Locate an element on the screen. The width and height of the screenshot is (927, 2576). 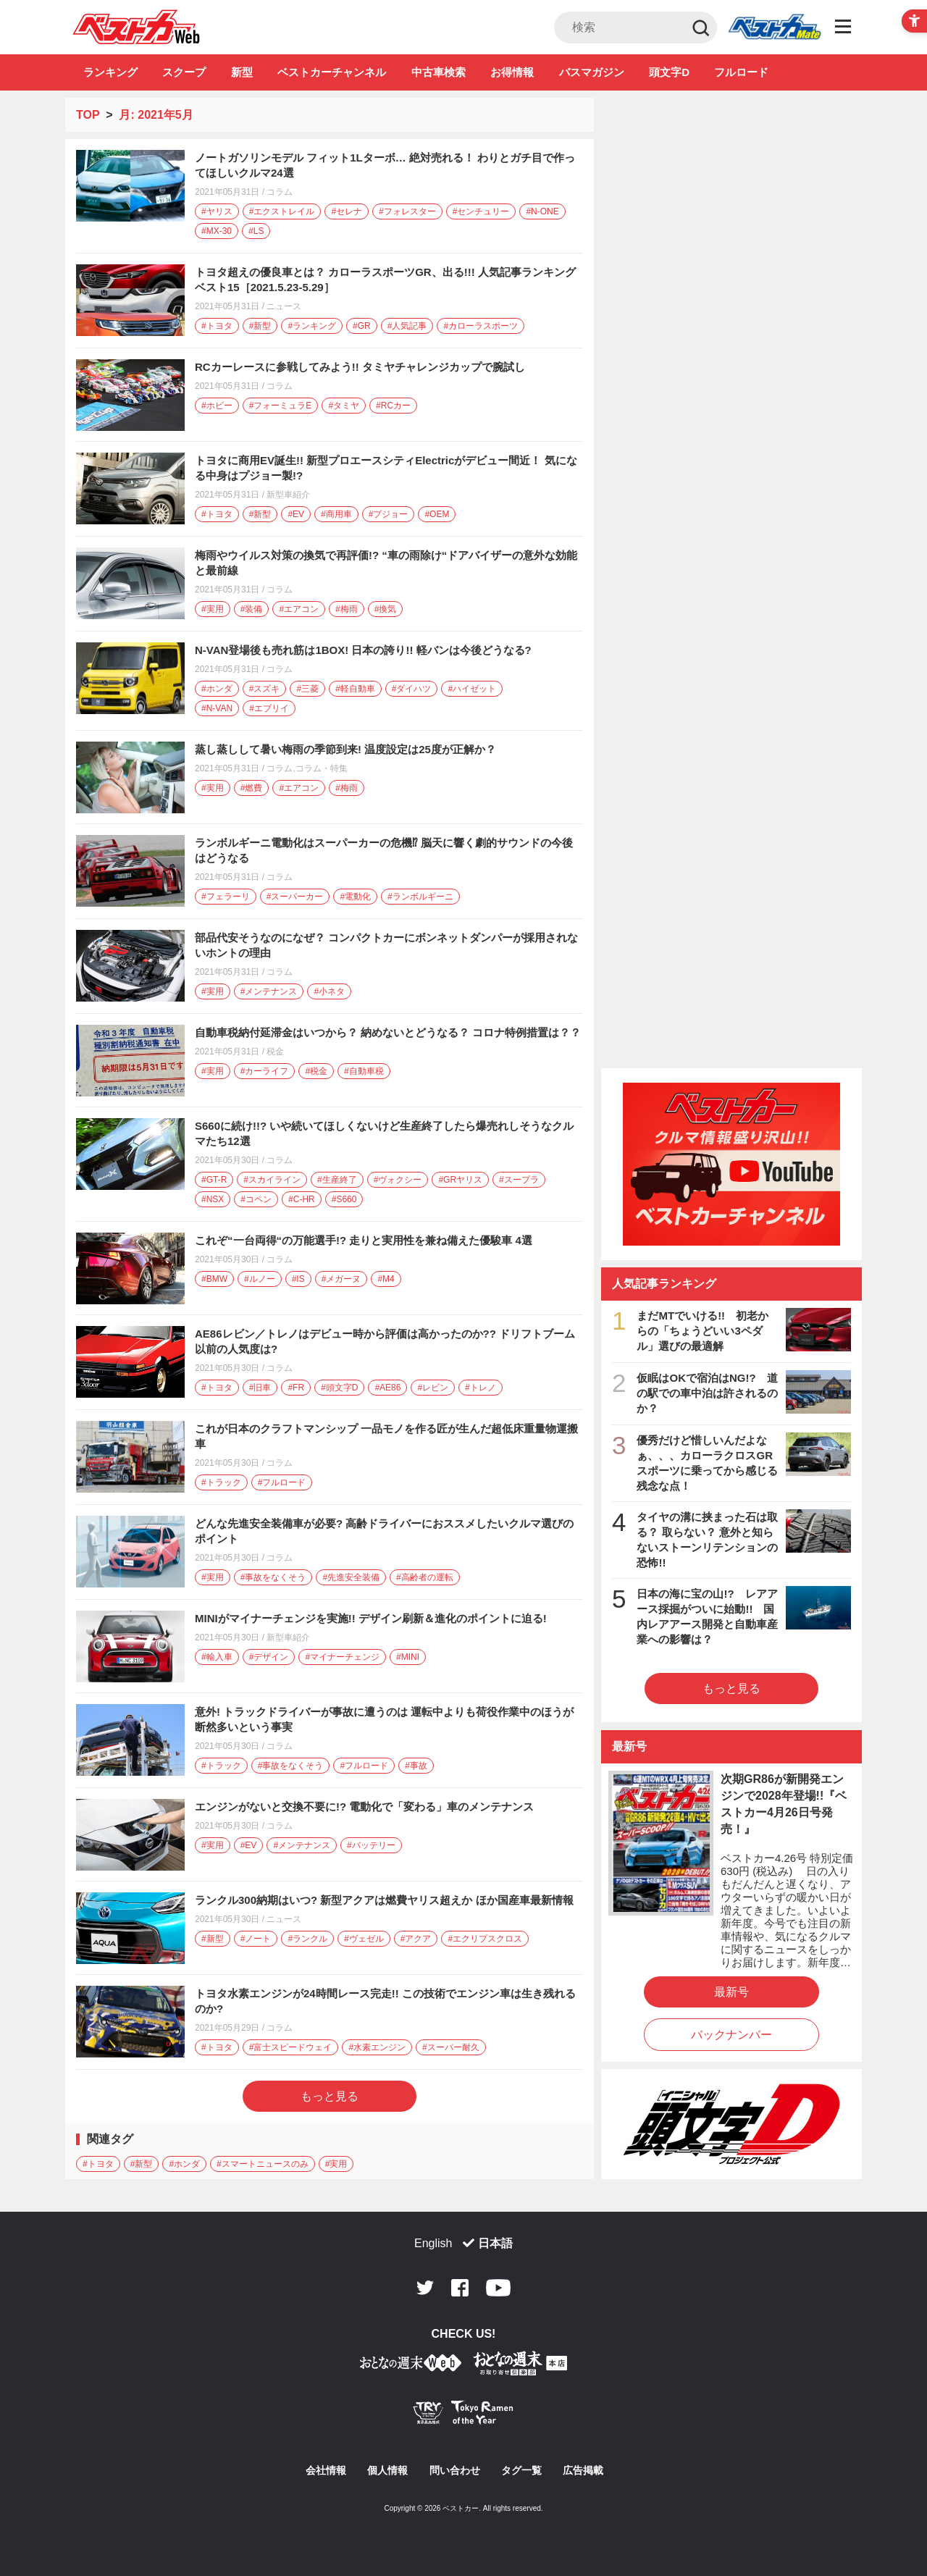
#タミヤ is located at coordinates (343, 405).